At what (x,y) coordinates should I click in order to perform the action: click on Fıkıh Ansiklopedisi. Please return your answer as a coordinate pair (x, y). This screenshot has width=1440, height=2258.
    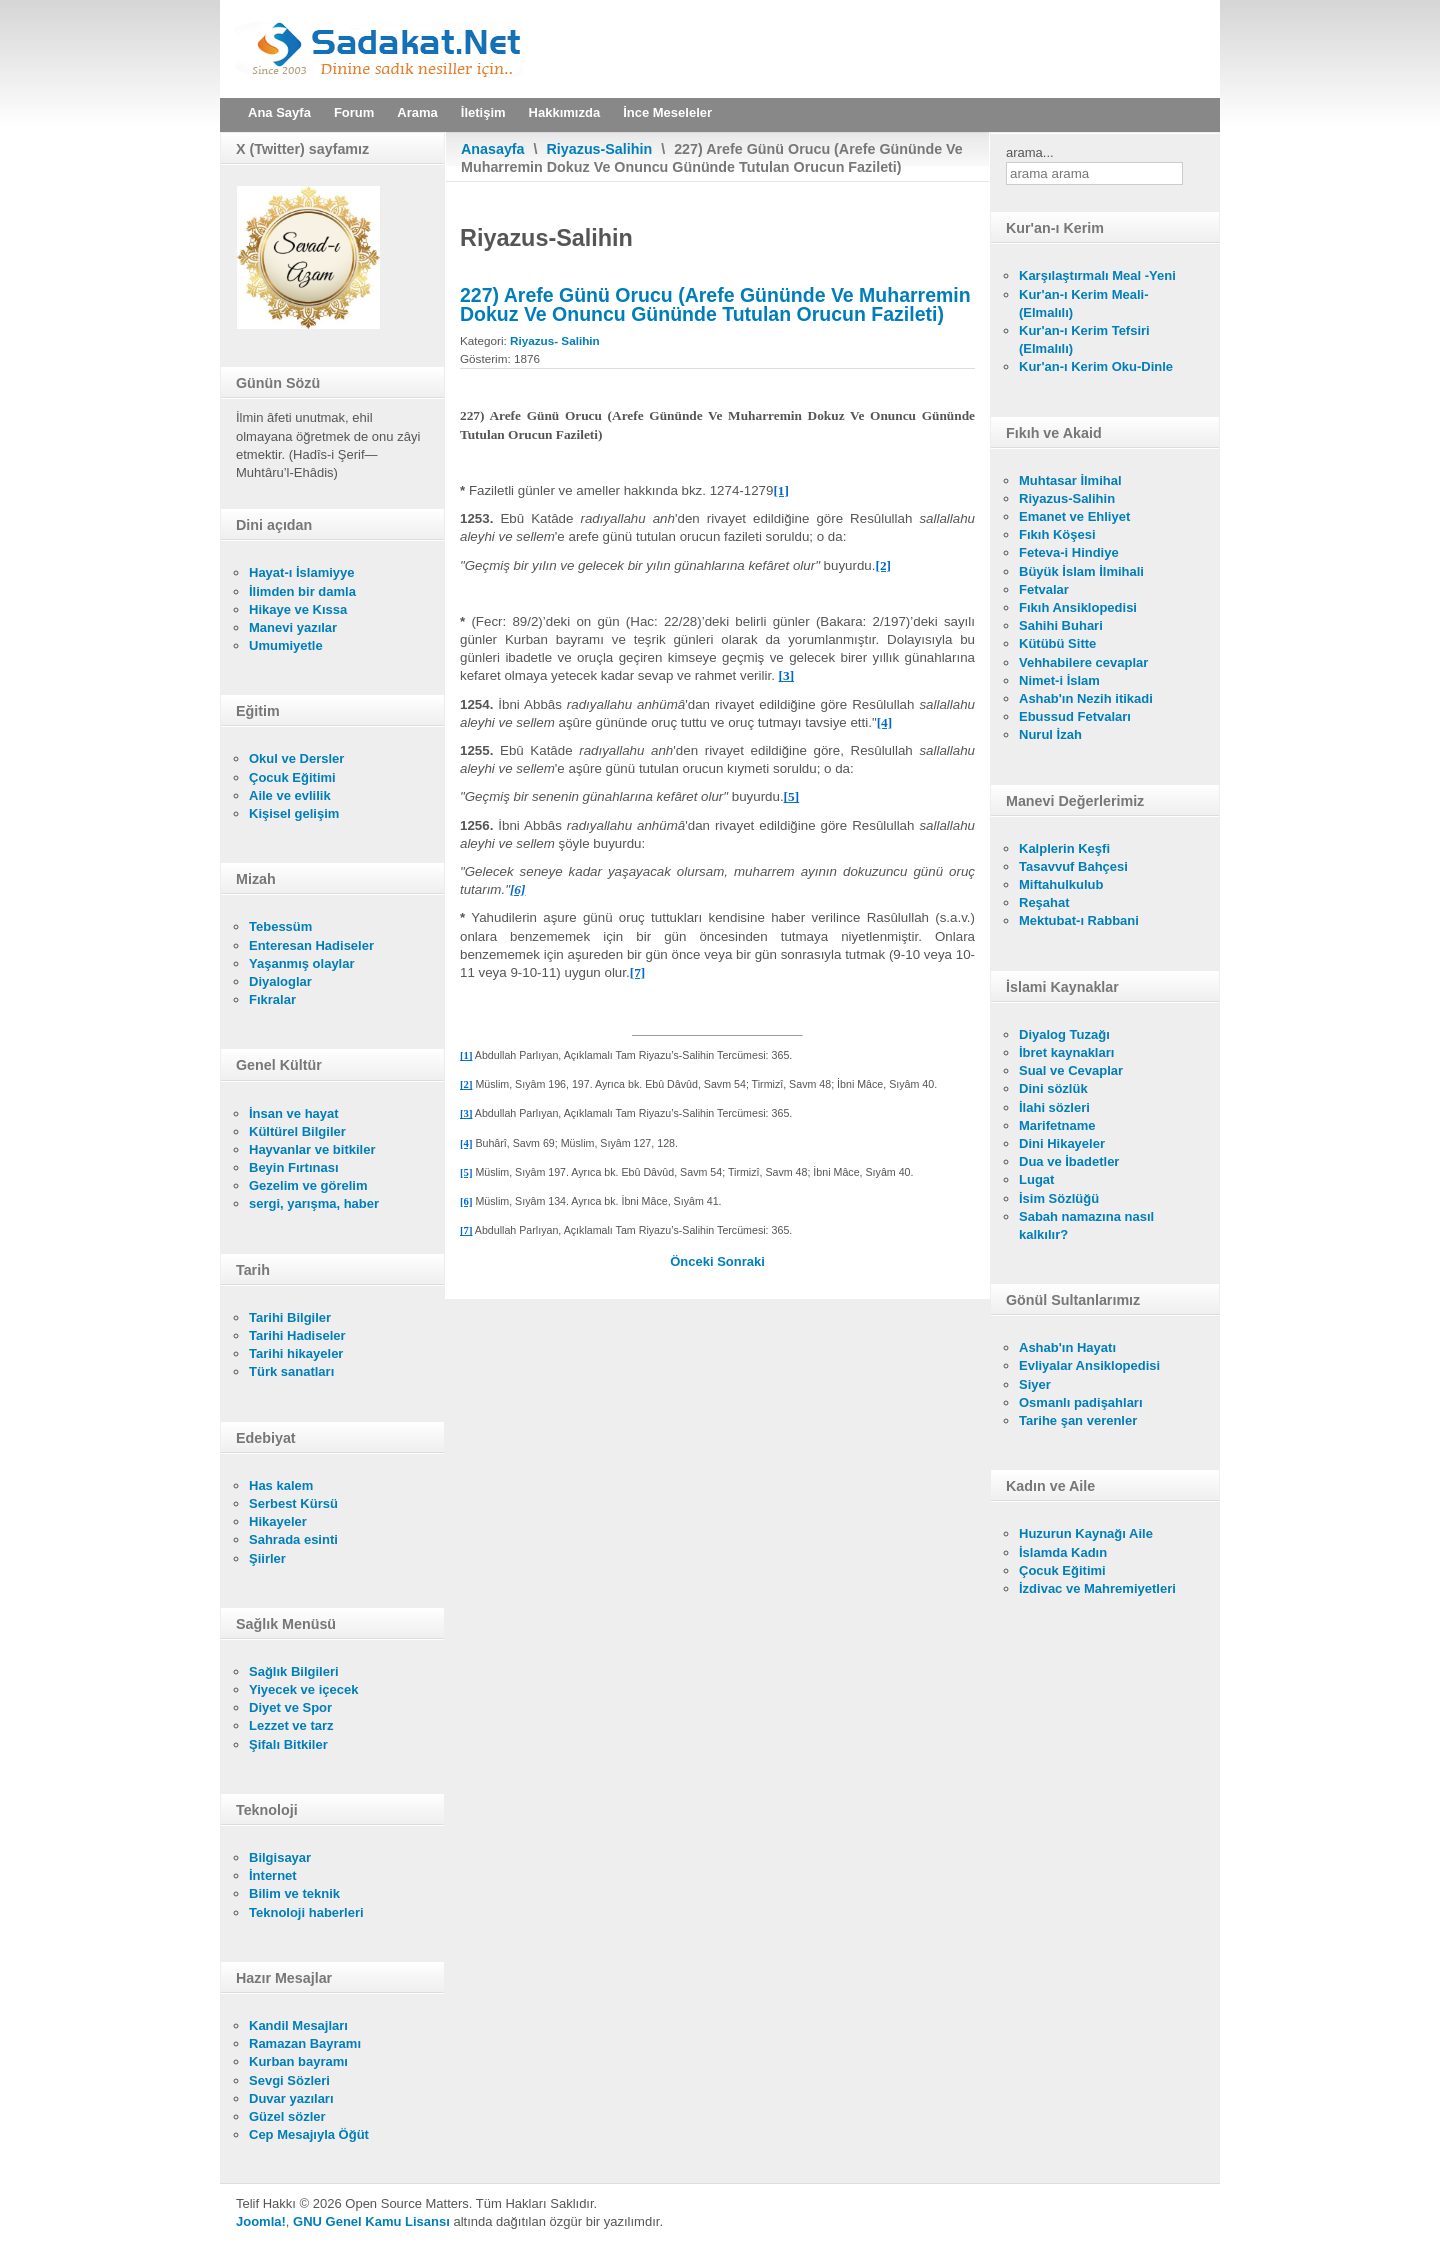
    Looking at the image, I should click on (1078, 607).